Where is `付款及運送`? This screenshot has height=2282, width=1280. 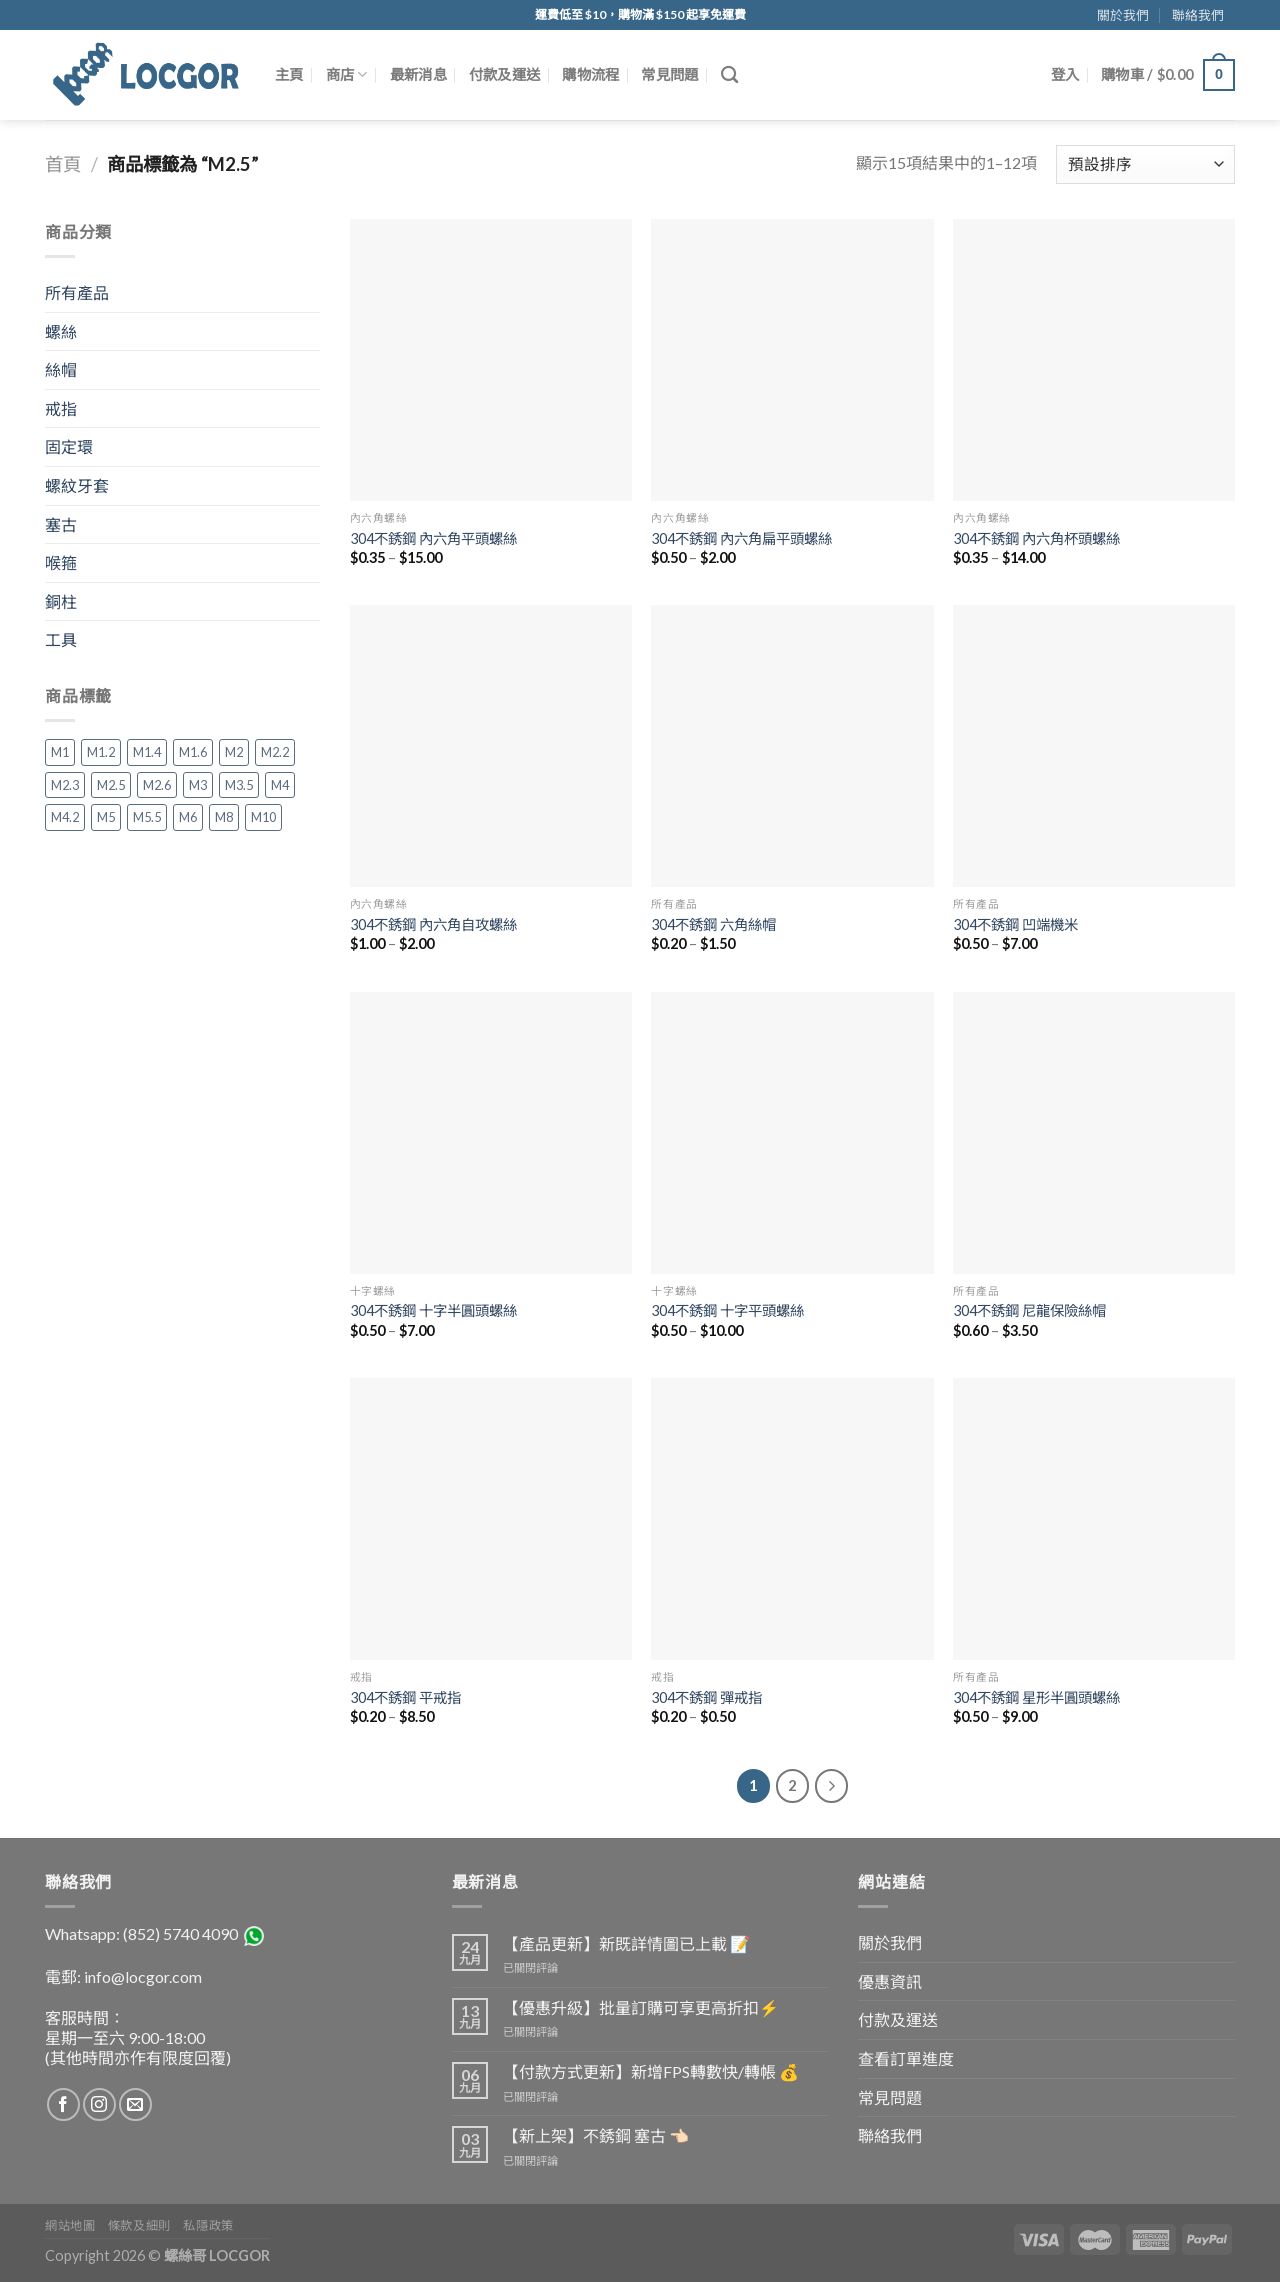 付款及運送 is located at coordinates (504, 74).